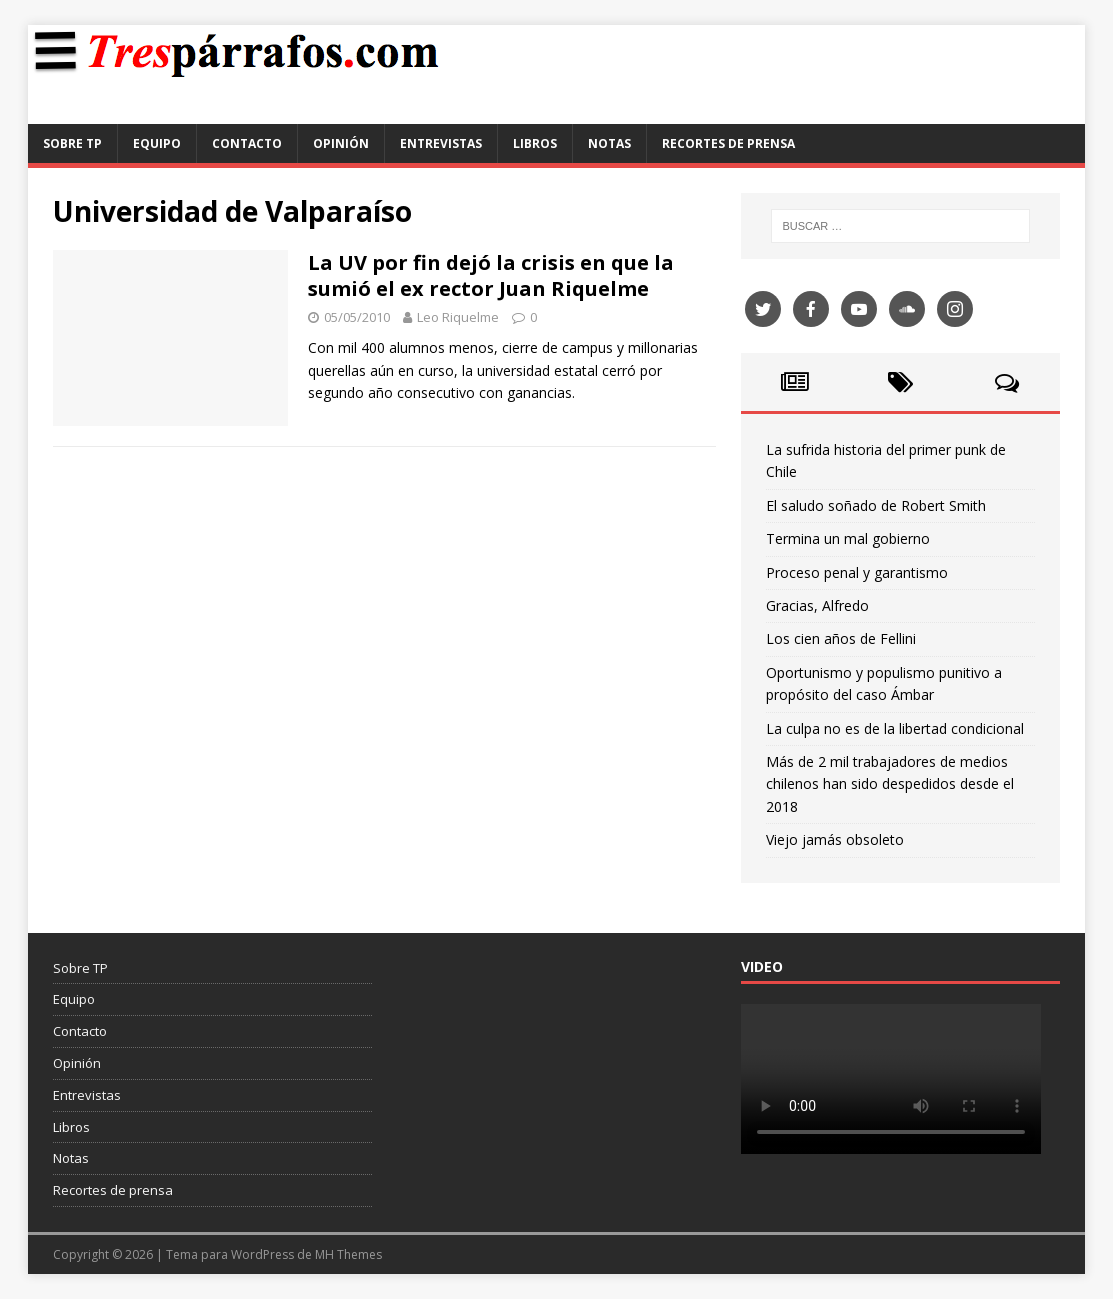  I want to click on Libros, so click(535, 143).